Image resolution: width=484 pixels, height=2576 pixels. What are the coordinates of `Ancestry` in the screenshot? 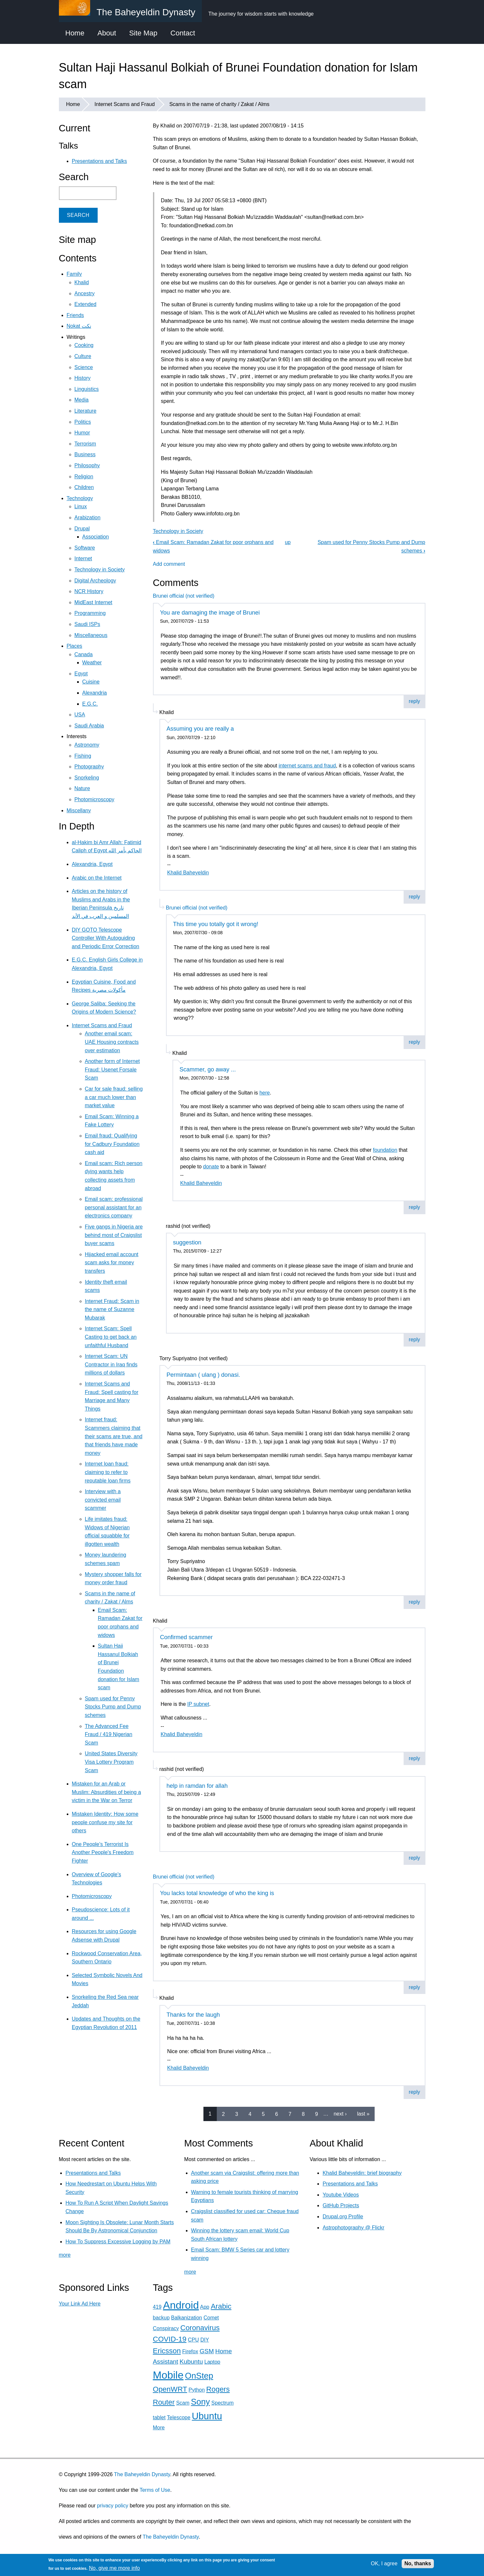 It's located at (85, 293).